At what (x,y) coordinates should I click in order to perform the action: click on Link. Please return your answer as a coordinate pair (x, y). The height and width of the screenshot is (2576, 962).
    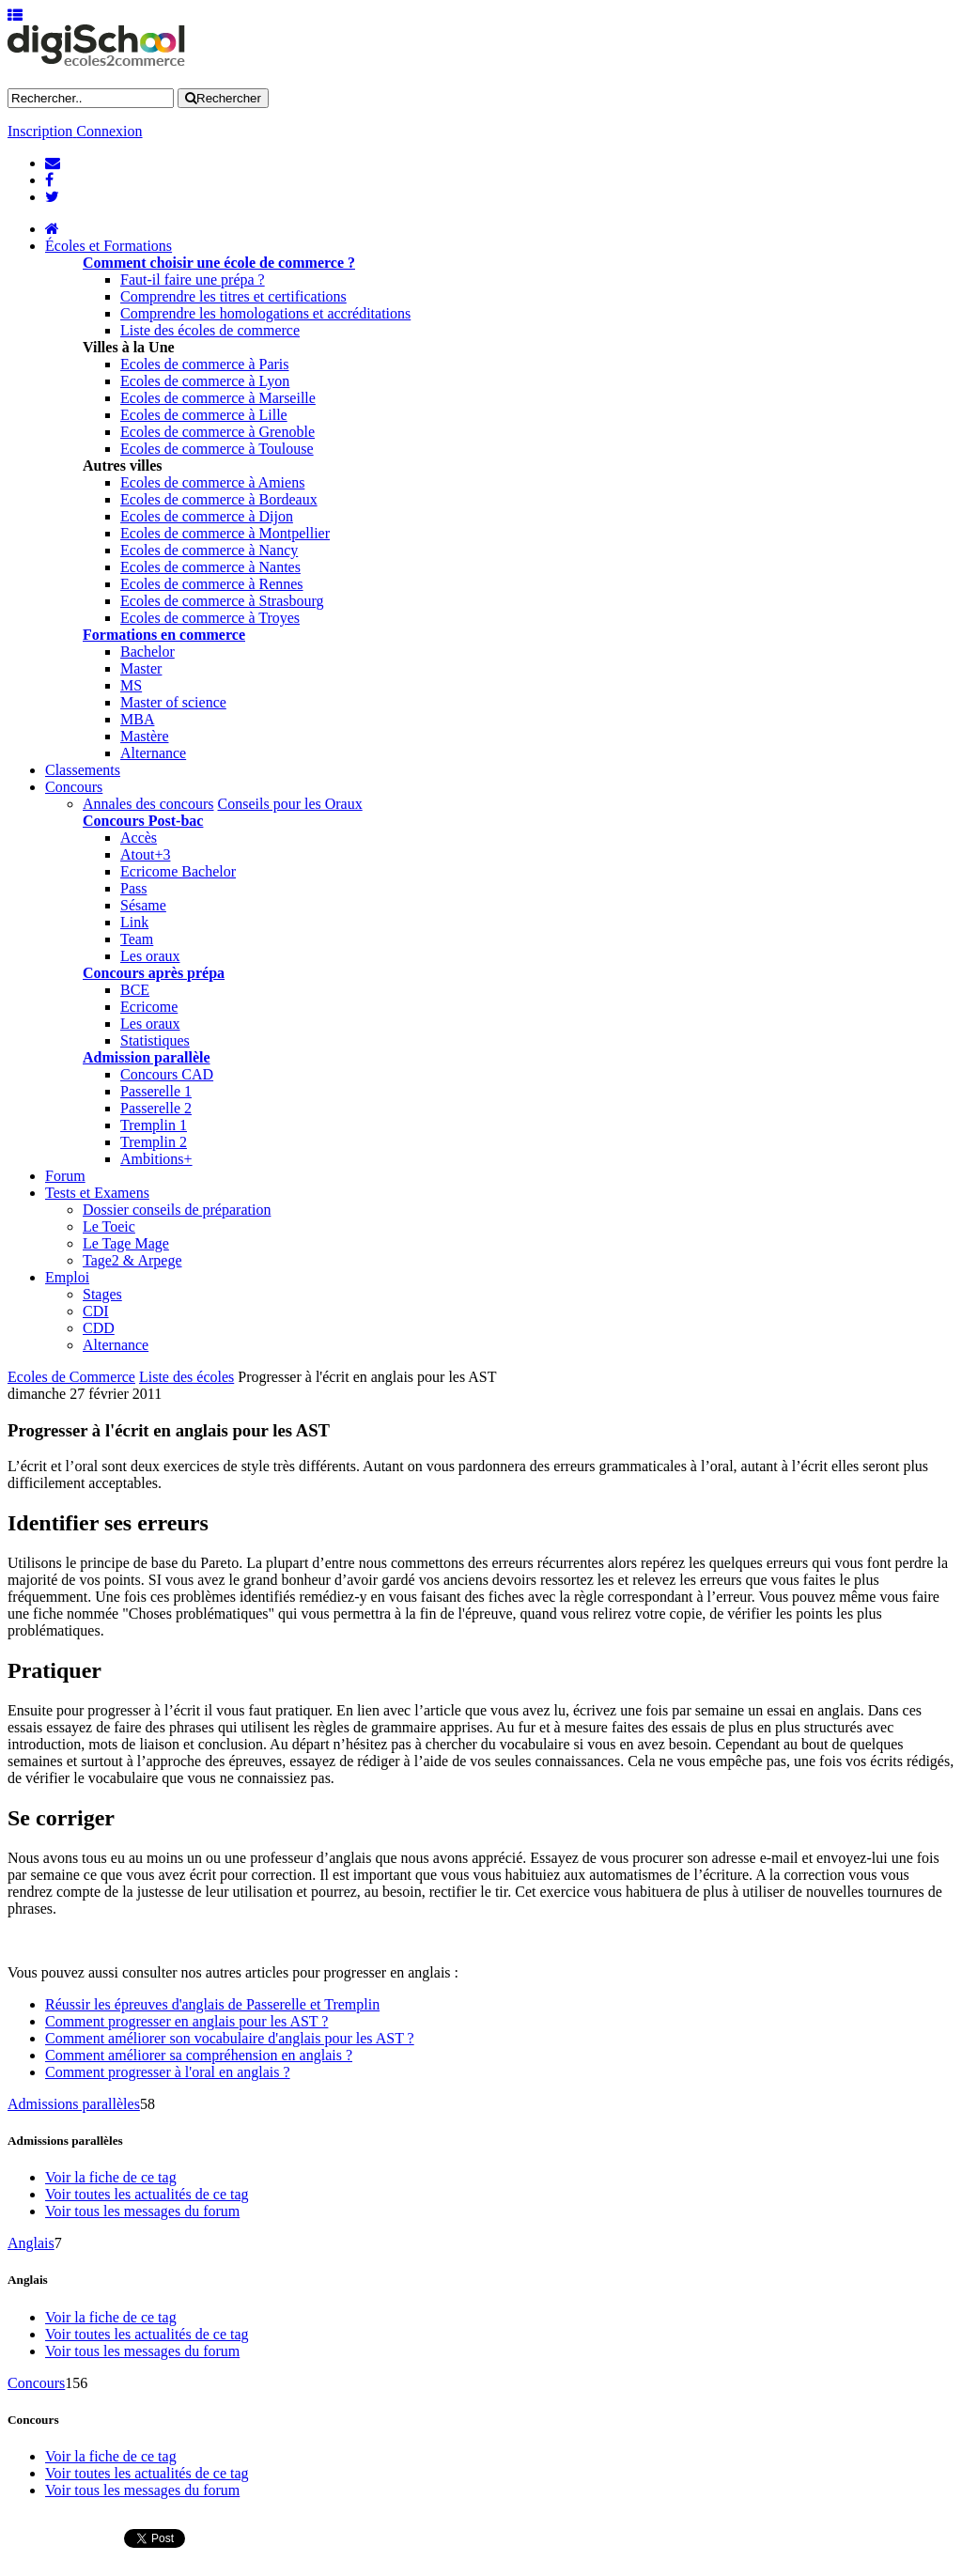
    Looking at the image, I should click on (134, 922).